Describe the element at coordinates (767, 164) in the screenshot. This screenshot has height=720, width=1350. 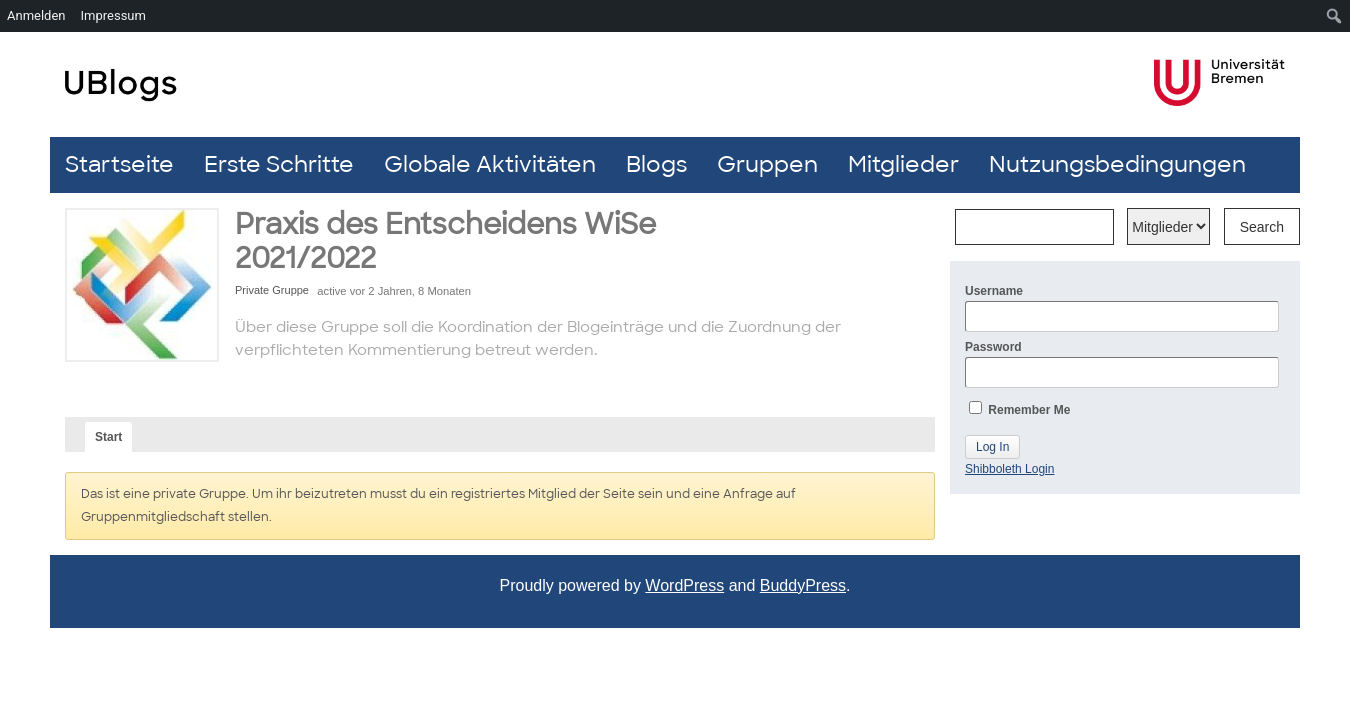
I see `Gruppen` at that location.